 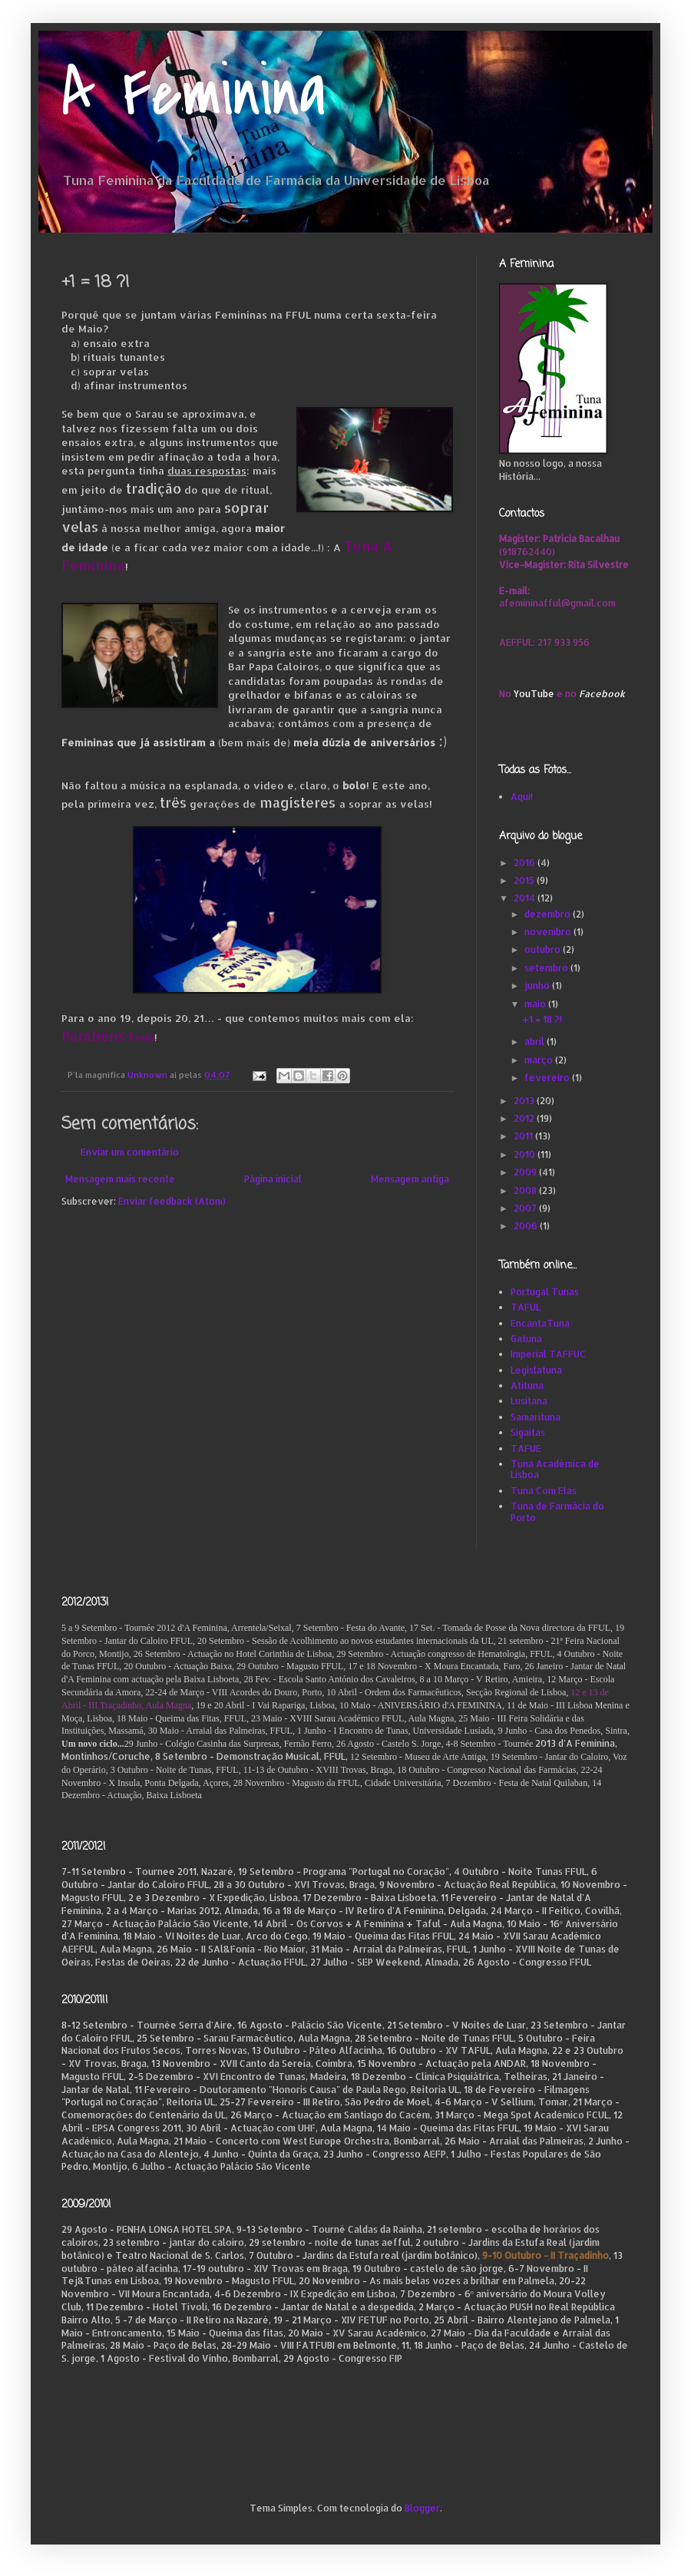 What do you see at coordinates (555, 1469) in the screenshot?
I see `Tuna Académica de Lisboa` at bounding box center [555, 1469].